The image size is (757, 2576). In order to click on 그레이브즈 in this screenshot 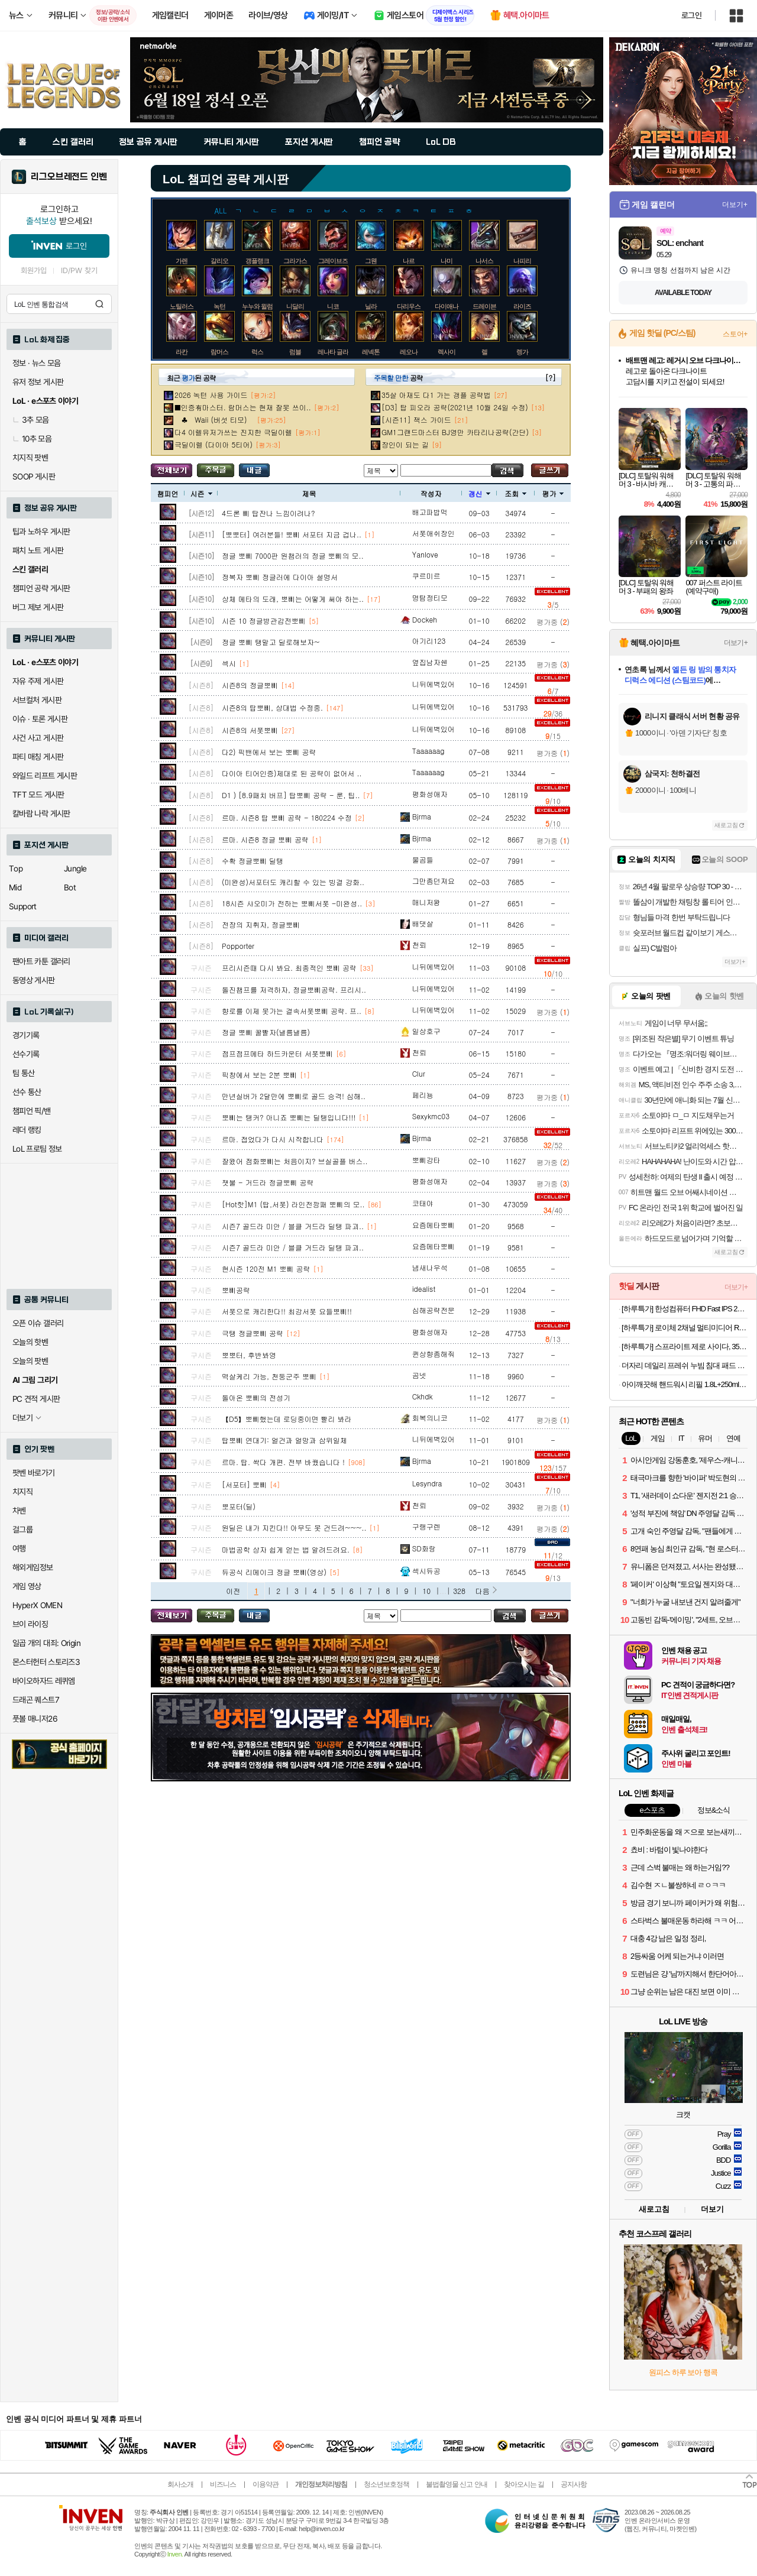, I will do `click(333, 260)`.